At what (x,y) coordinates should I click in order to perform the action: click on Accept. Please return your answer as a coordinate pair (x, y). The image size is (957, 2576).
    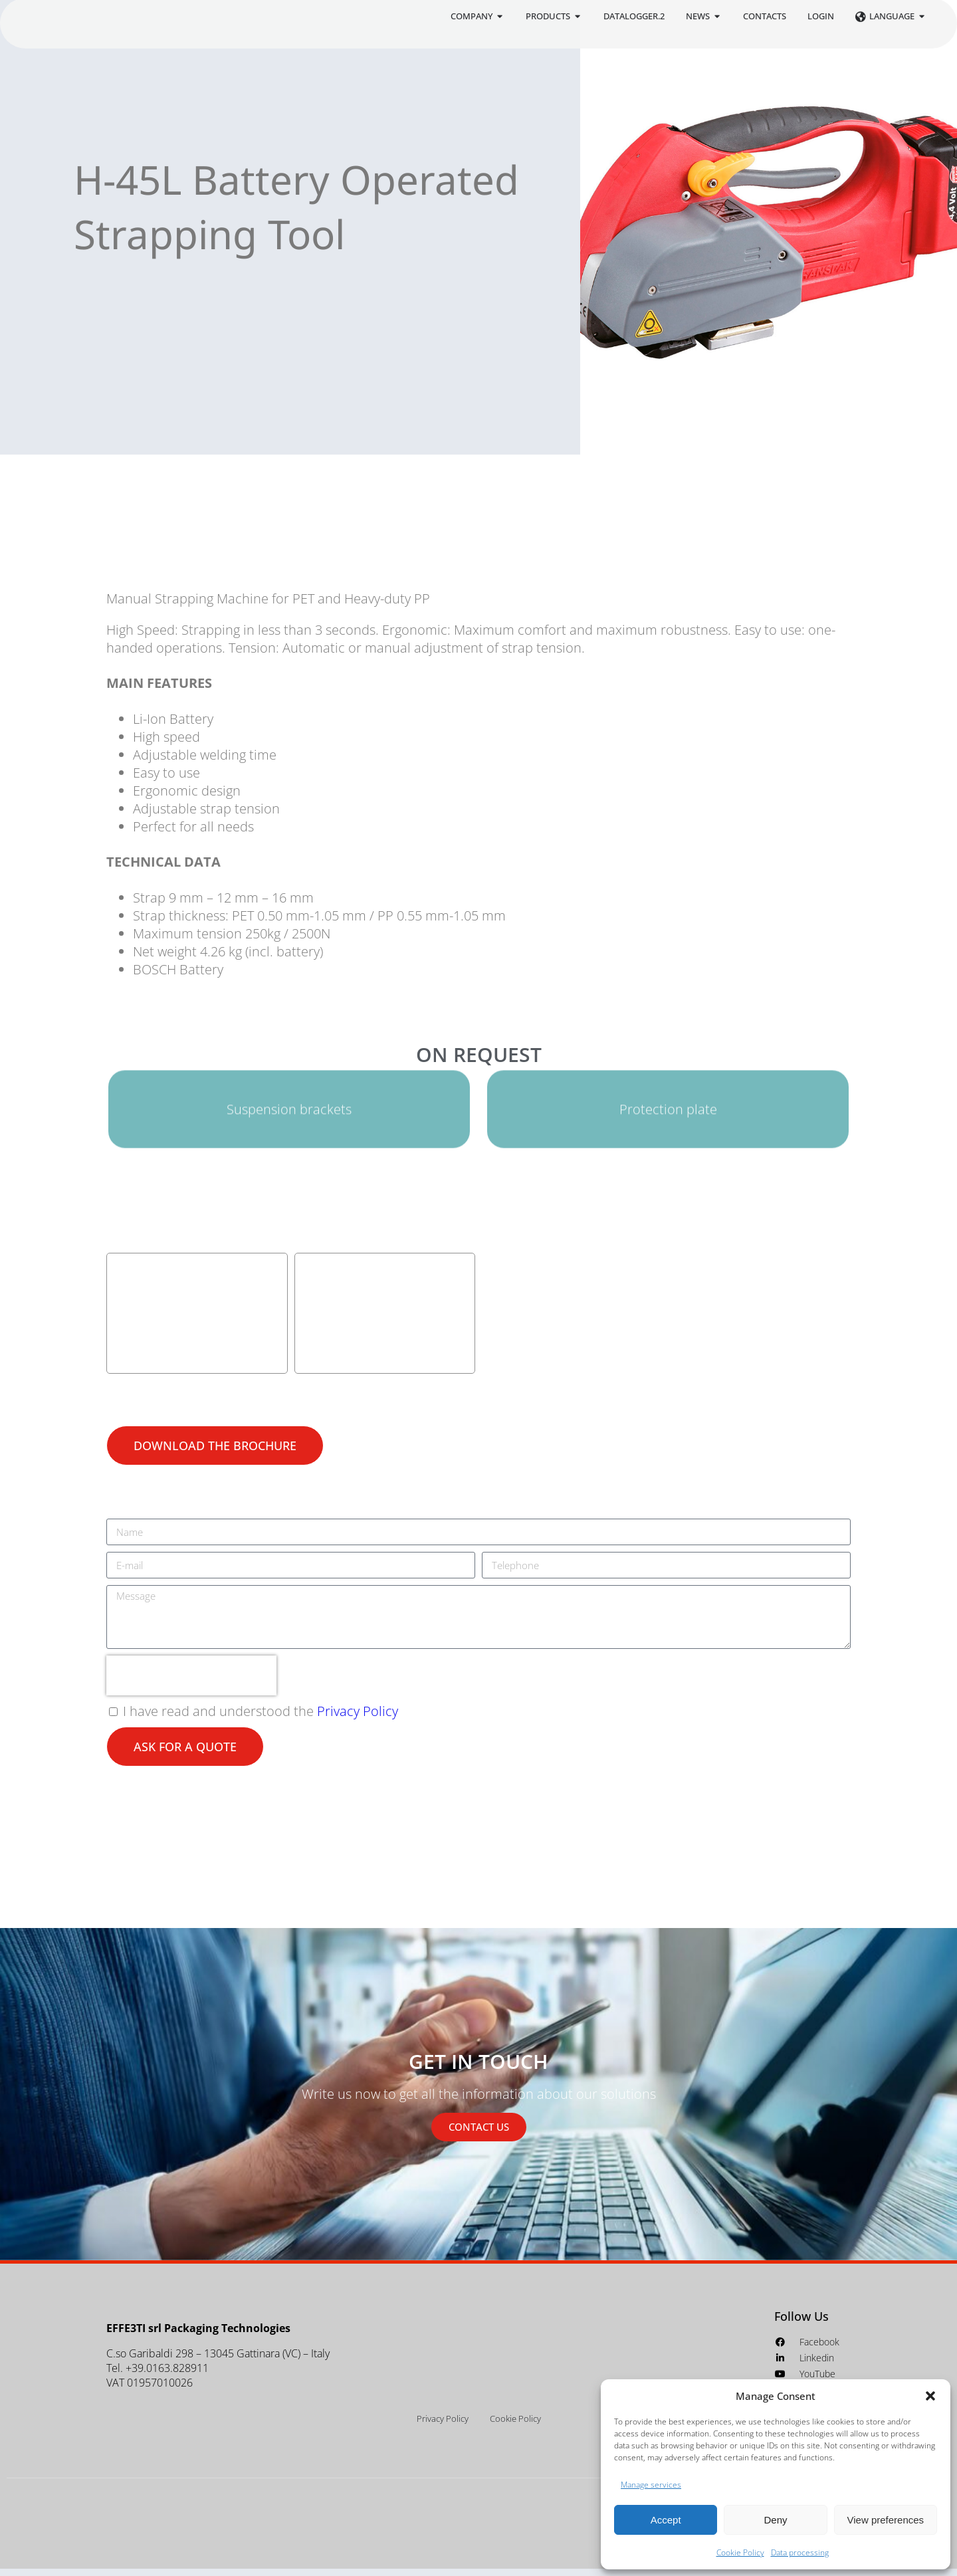
    Looking at the image, I should click on (666, 2519).